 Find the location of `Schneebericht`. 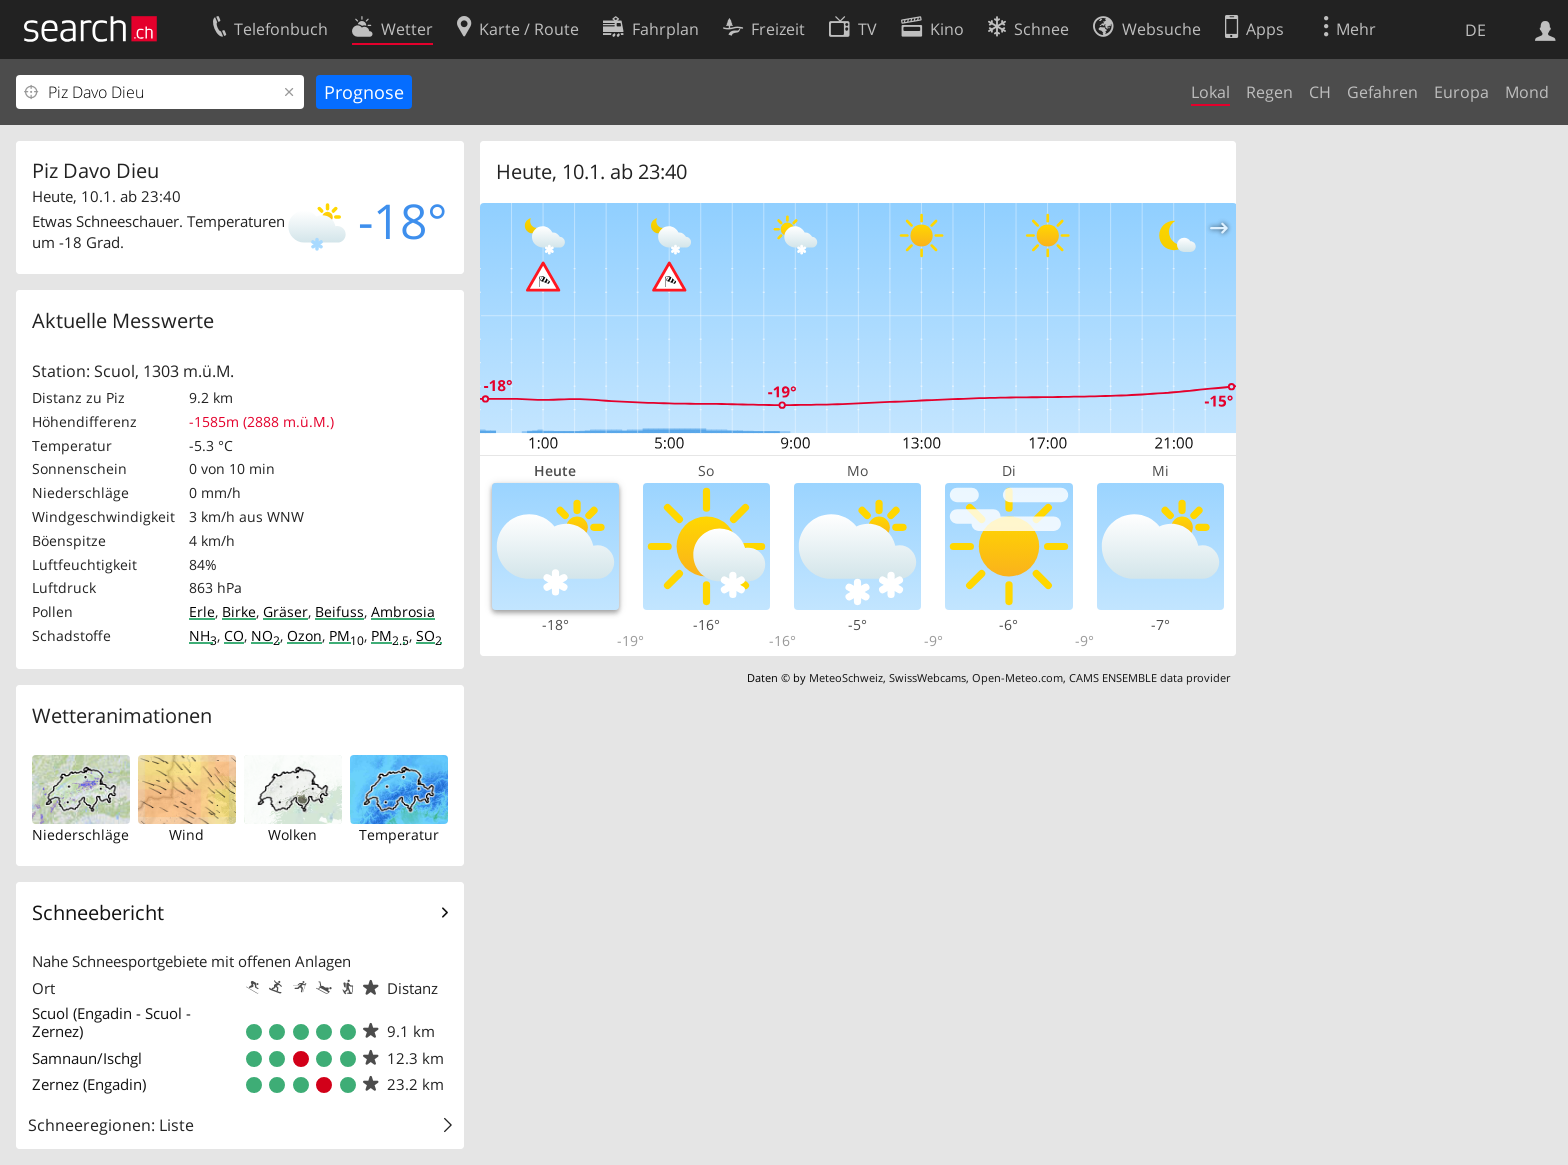

Schneebericht is located at coordinates (98, 912).